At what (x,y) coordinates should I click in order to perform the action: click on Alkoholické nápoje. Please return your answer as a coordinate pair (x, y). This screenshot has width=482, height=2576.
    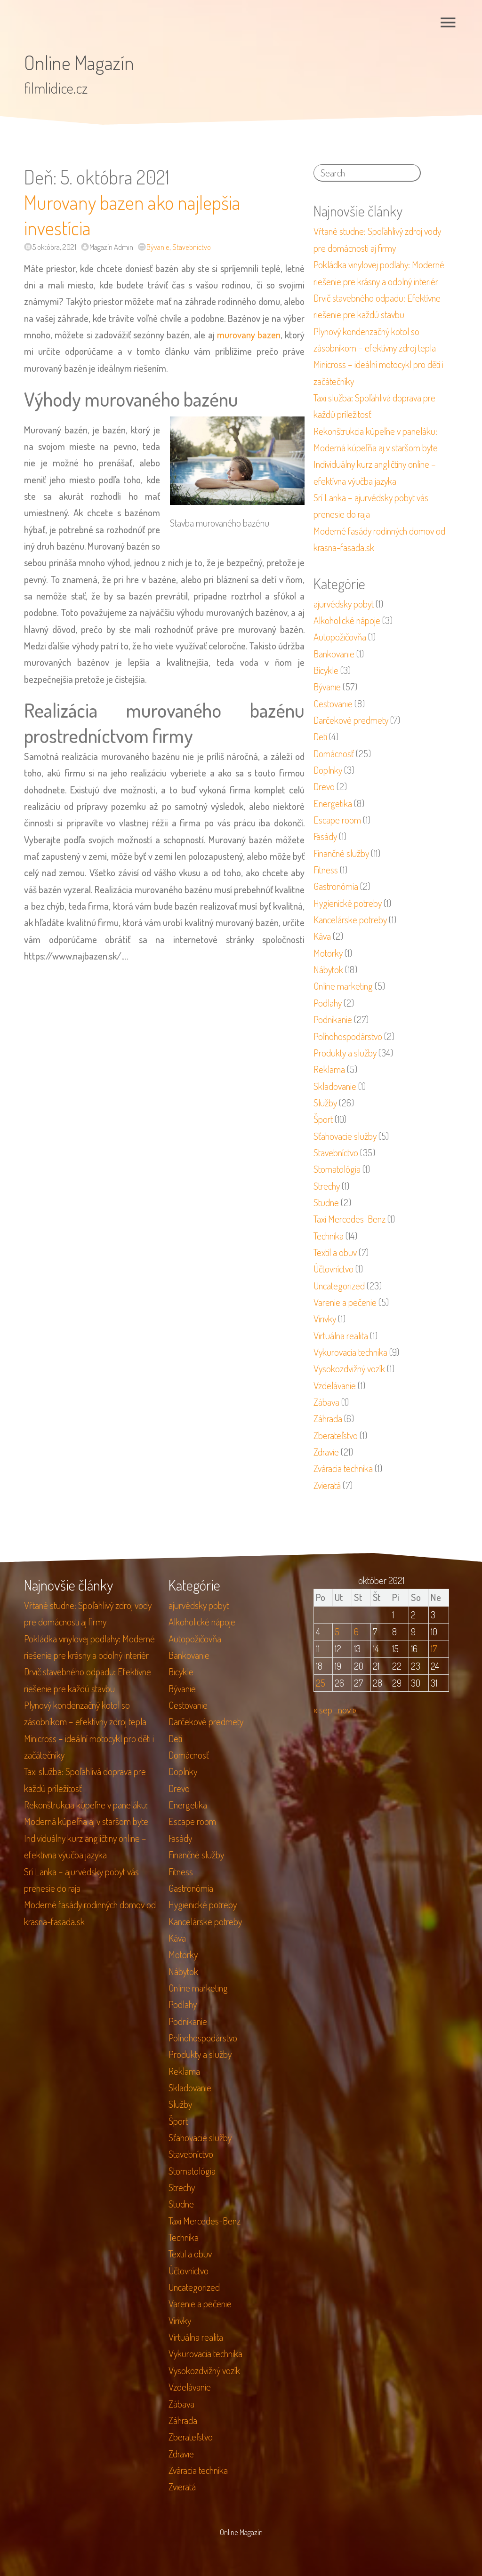
    Looking at the image, I should click on (346, 620).